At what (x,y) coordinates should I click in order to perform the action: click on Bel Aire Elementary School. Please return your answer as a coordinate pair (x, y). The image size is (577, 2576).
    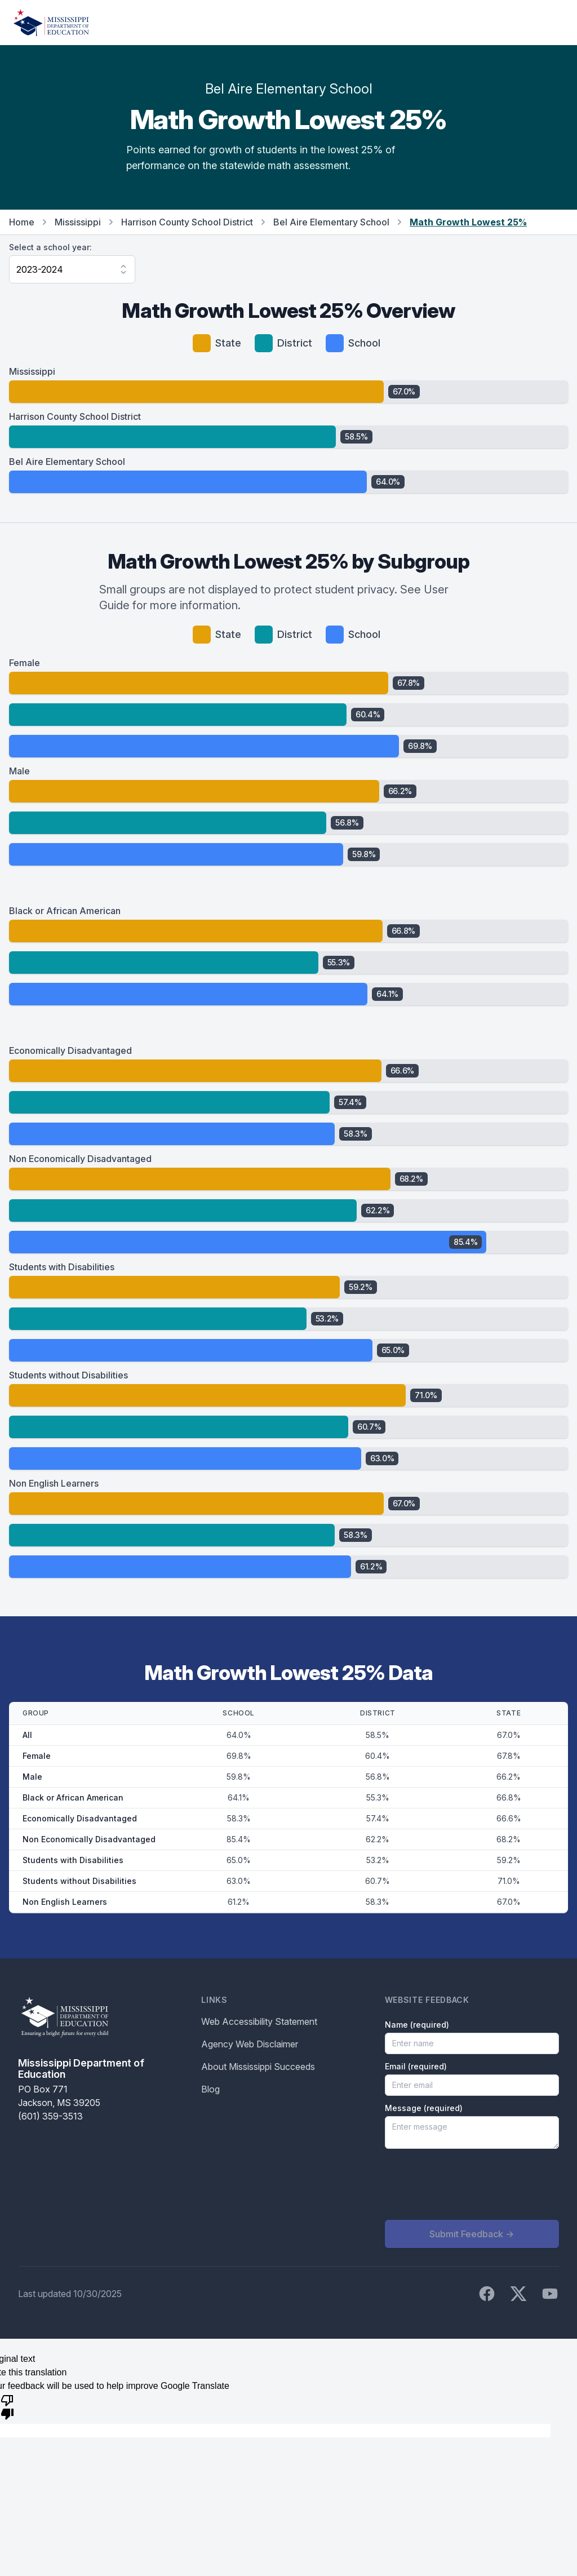
    Looking at the image, I should click on (331, 222).